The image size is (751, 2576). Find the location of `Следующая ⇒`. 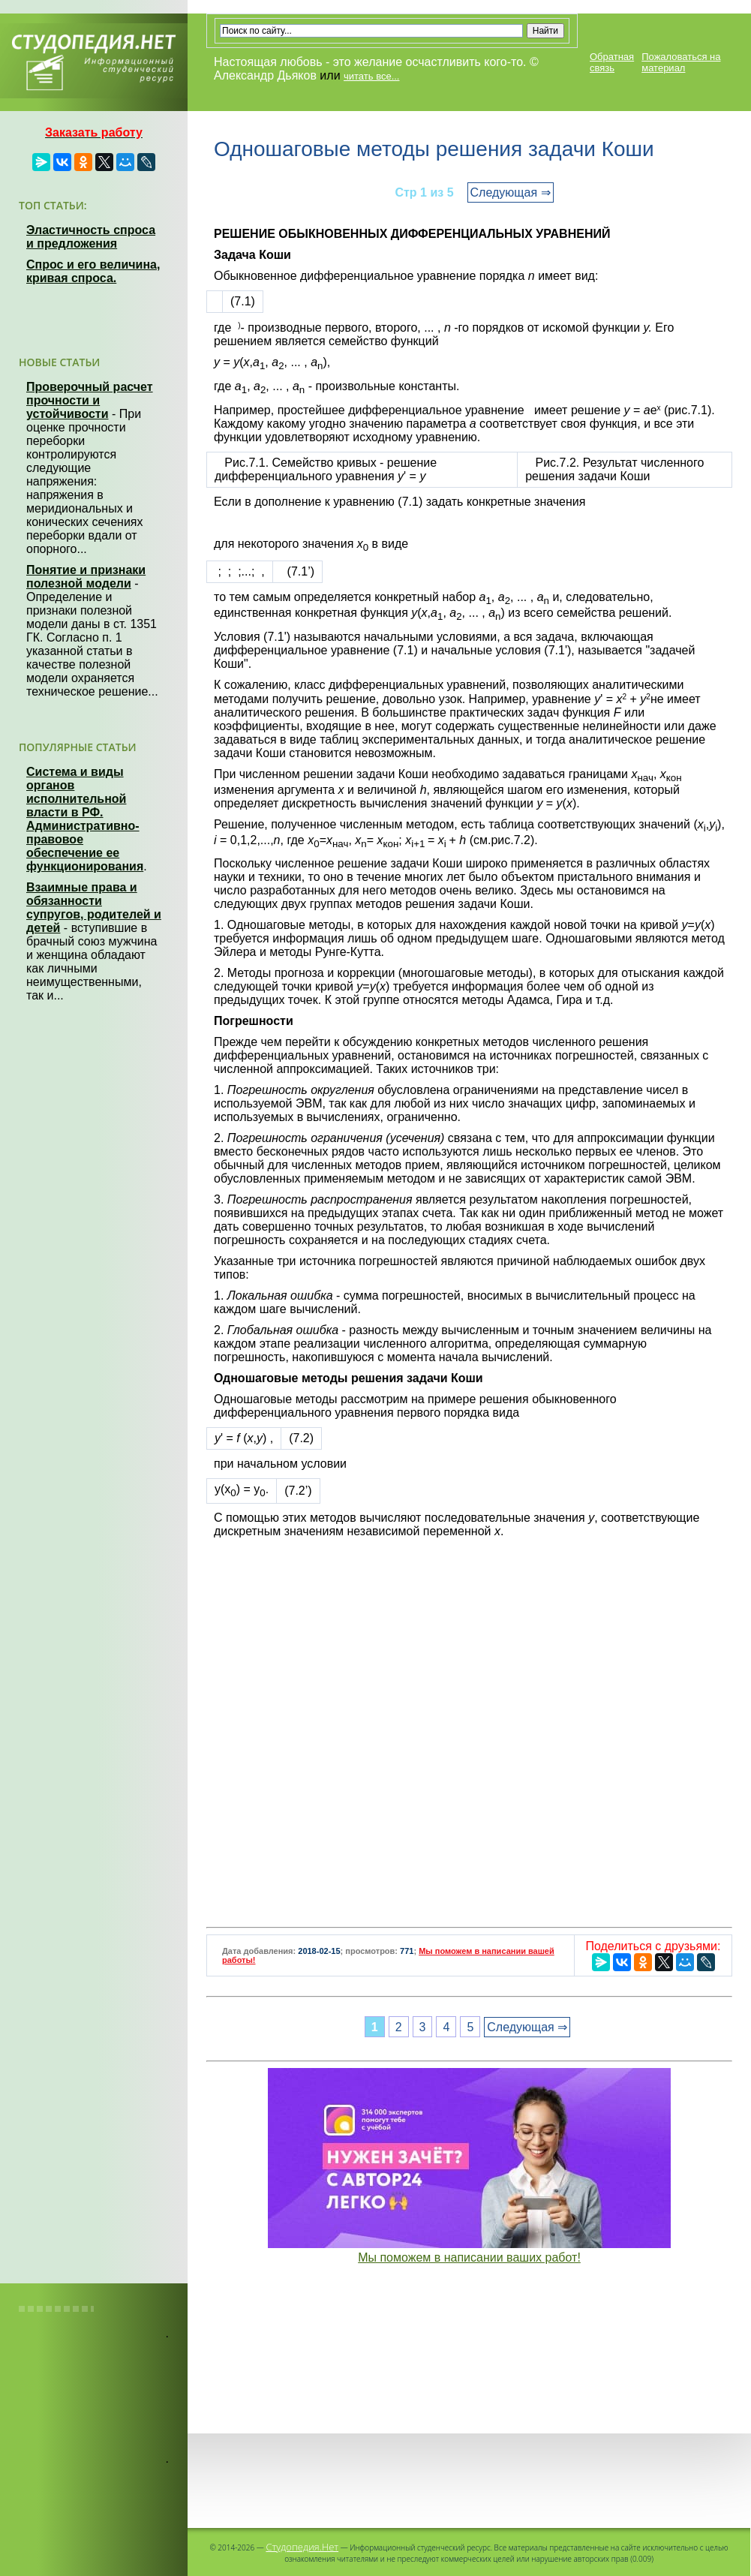

Следующая ⇒ is located at coordinates (510, 192).